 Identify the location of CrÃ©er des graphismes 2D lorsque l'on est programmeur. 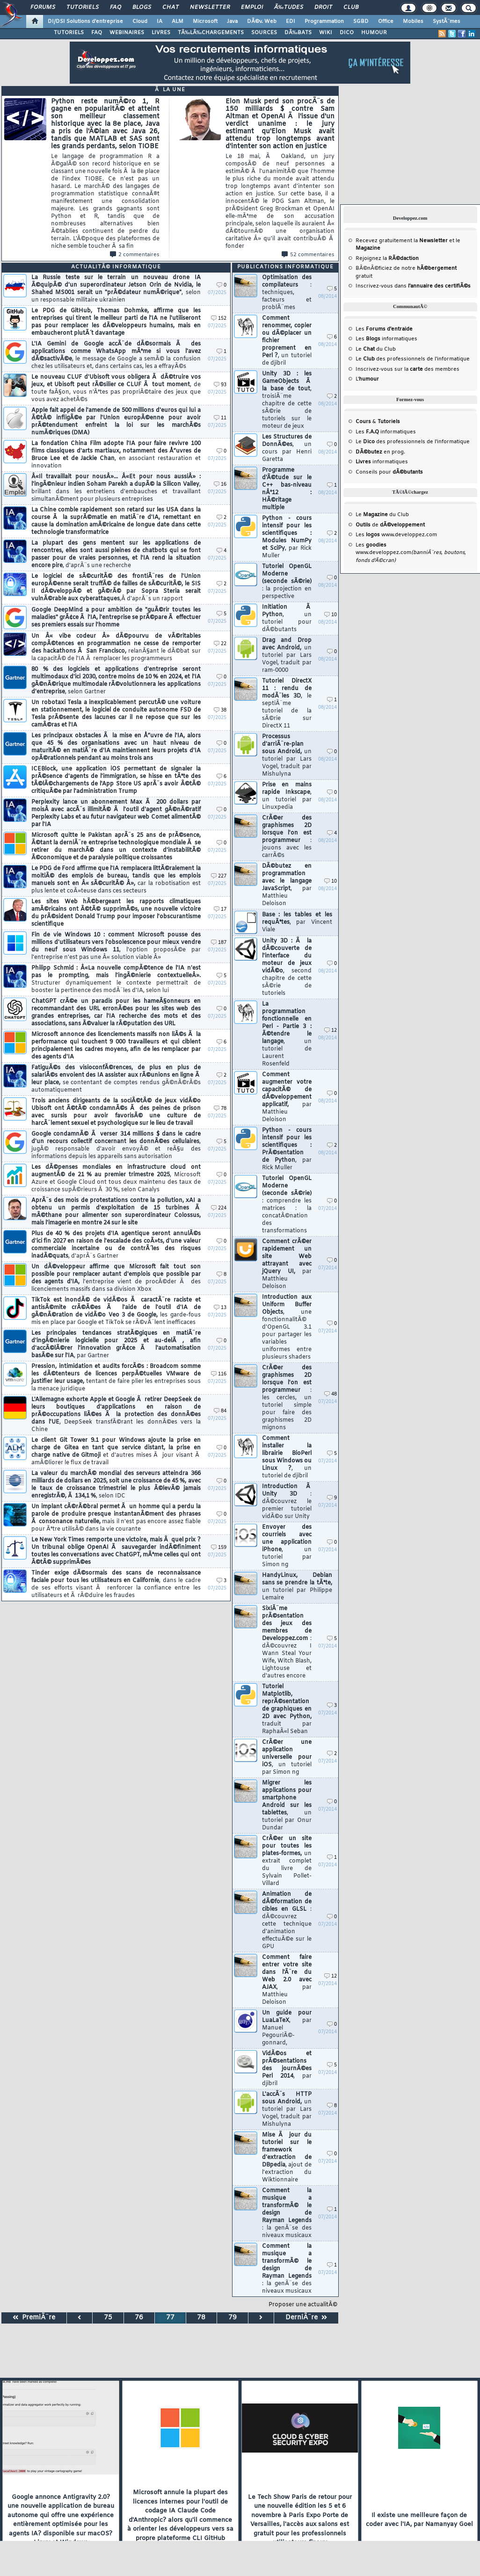
(287, 836).